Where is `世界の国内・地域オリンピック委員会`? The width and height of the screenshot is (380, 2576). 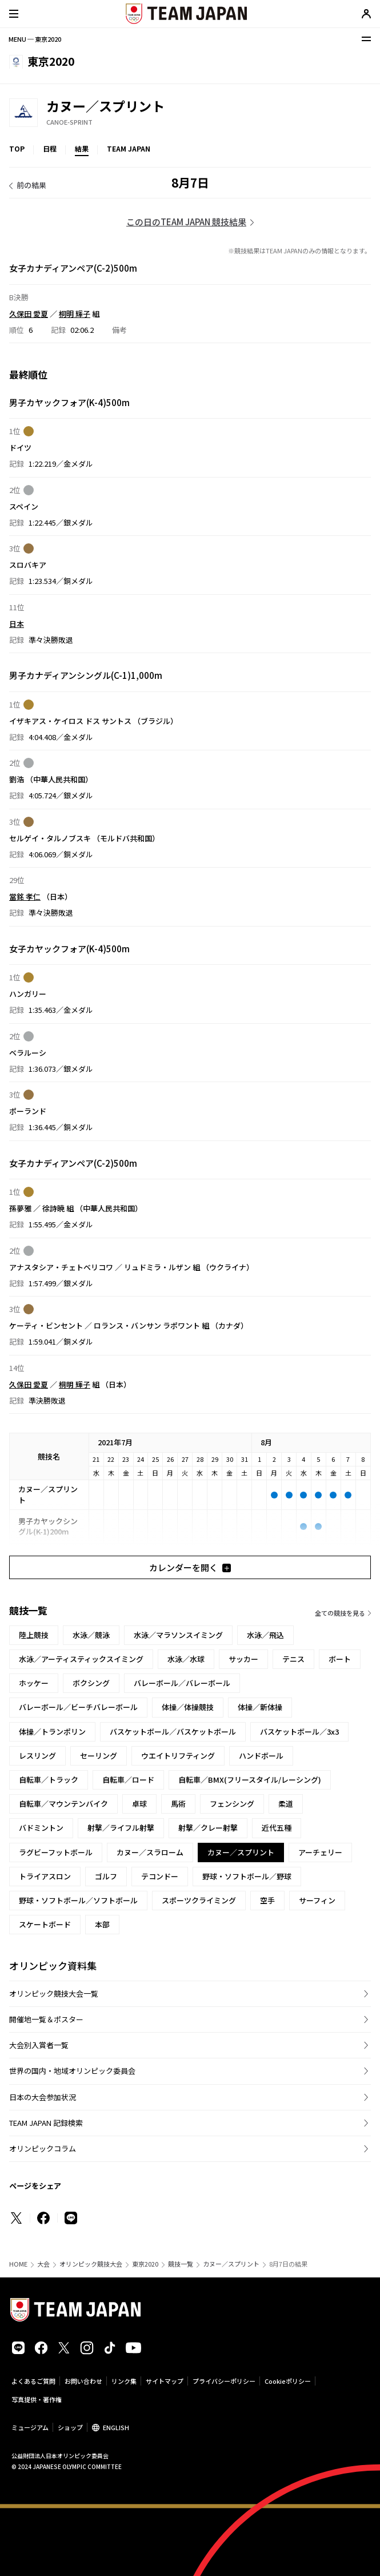
世界の国内・地域オリンピック委員会 is located at coordinates (72, 2070).